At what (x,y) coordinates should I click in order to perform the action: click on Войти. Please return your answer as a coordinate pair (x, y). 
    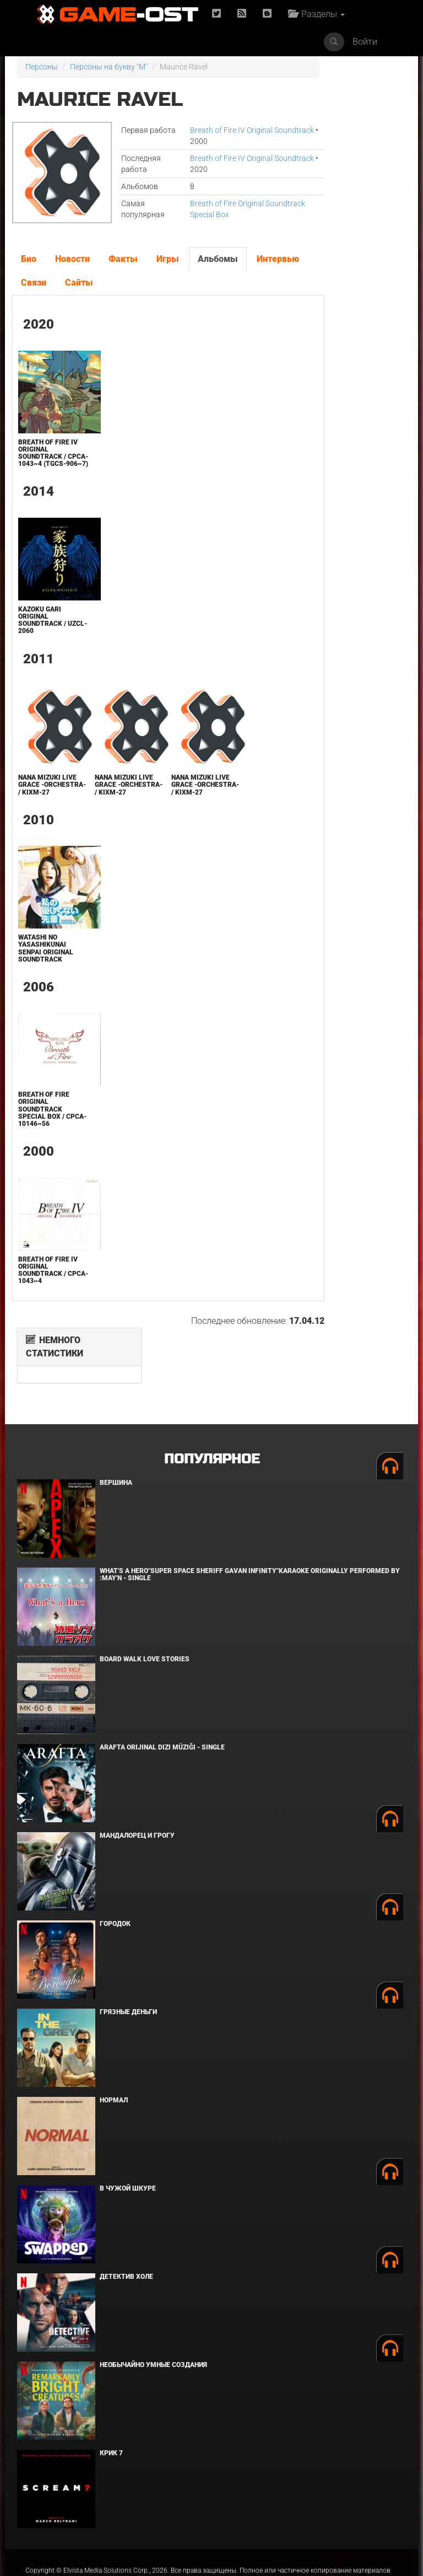
    Looking at the image, I should click on (364, 41).